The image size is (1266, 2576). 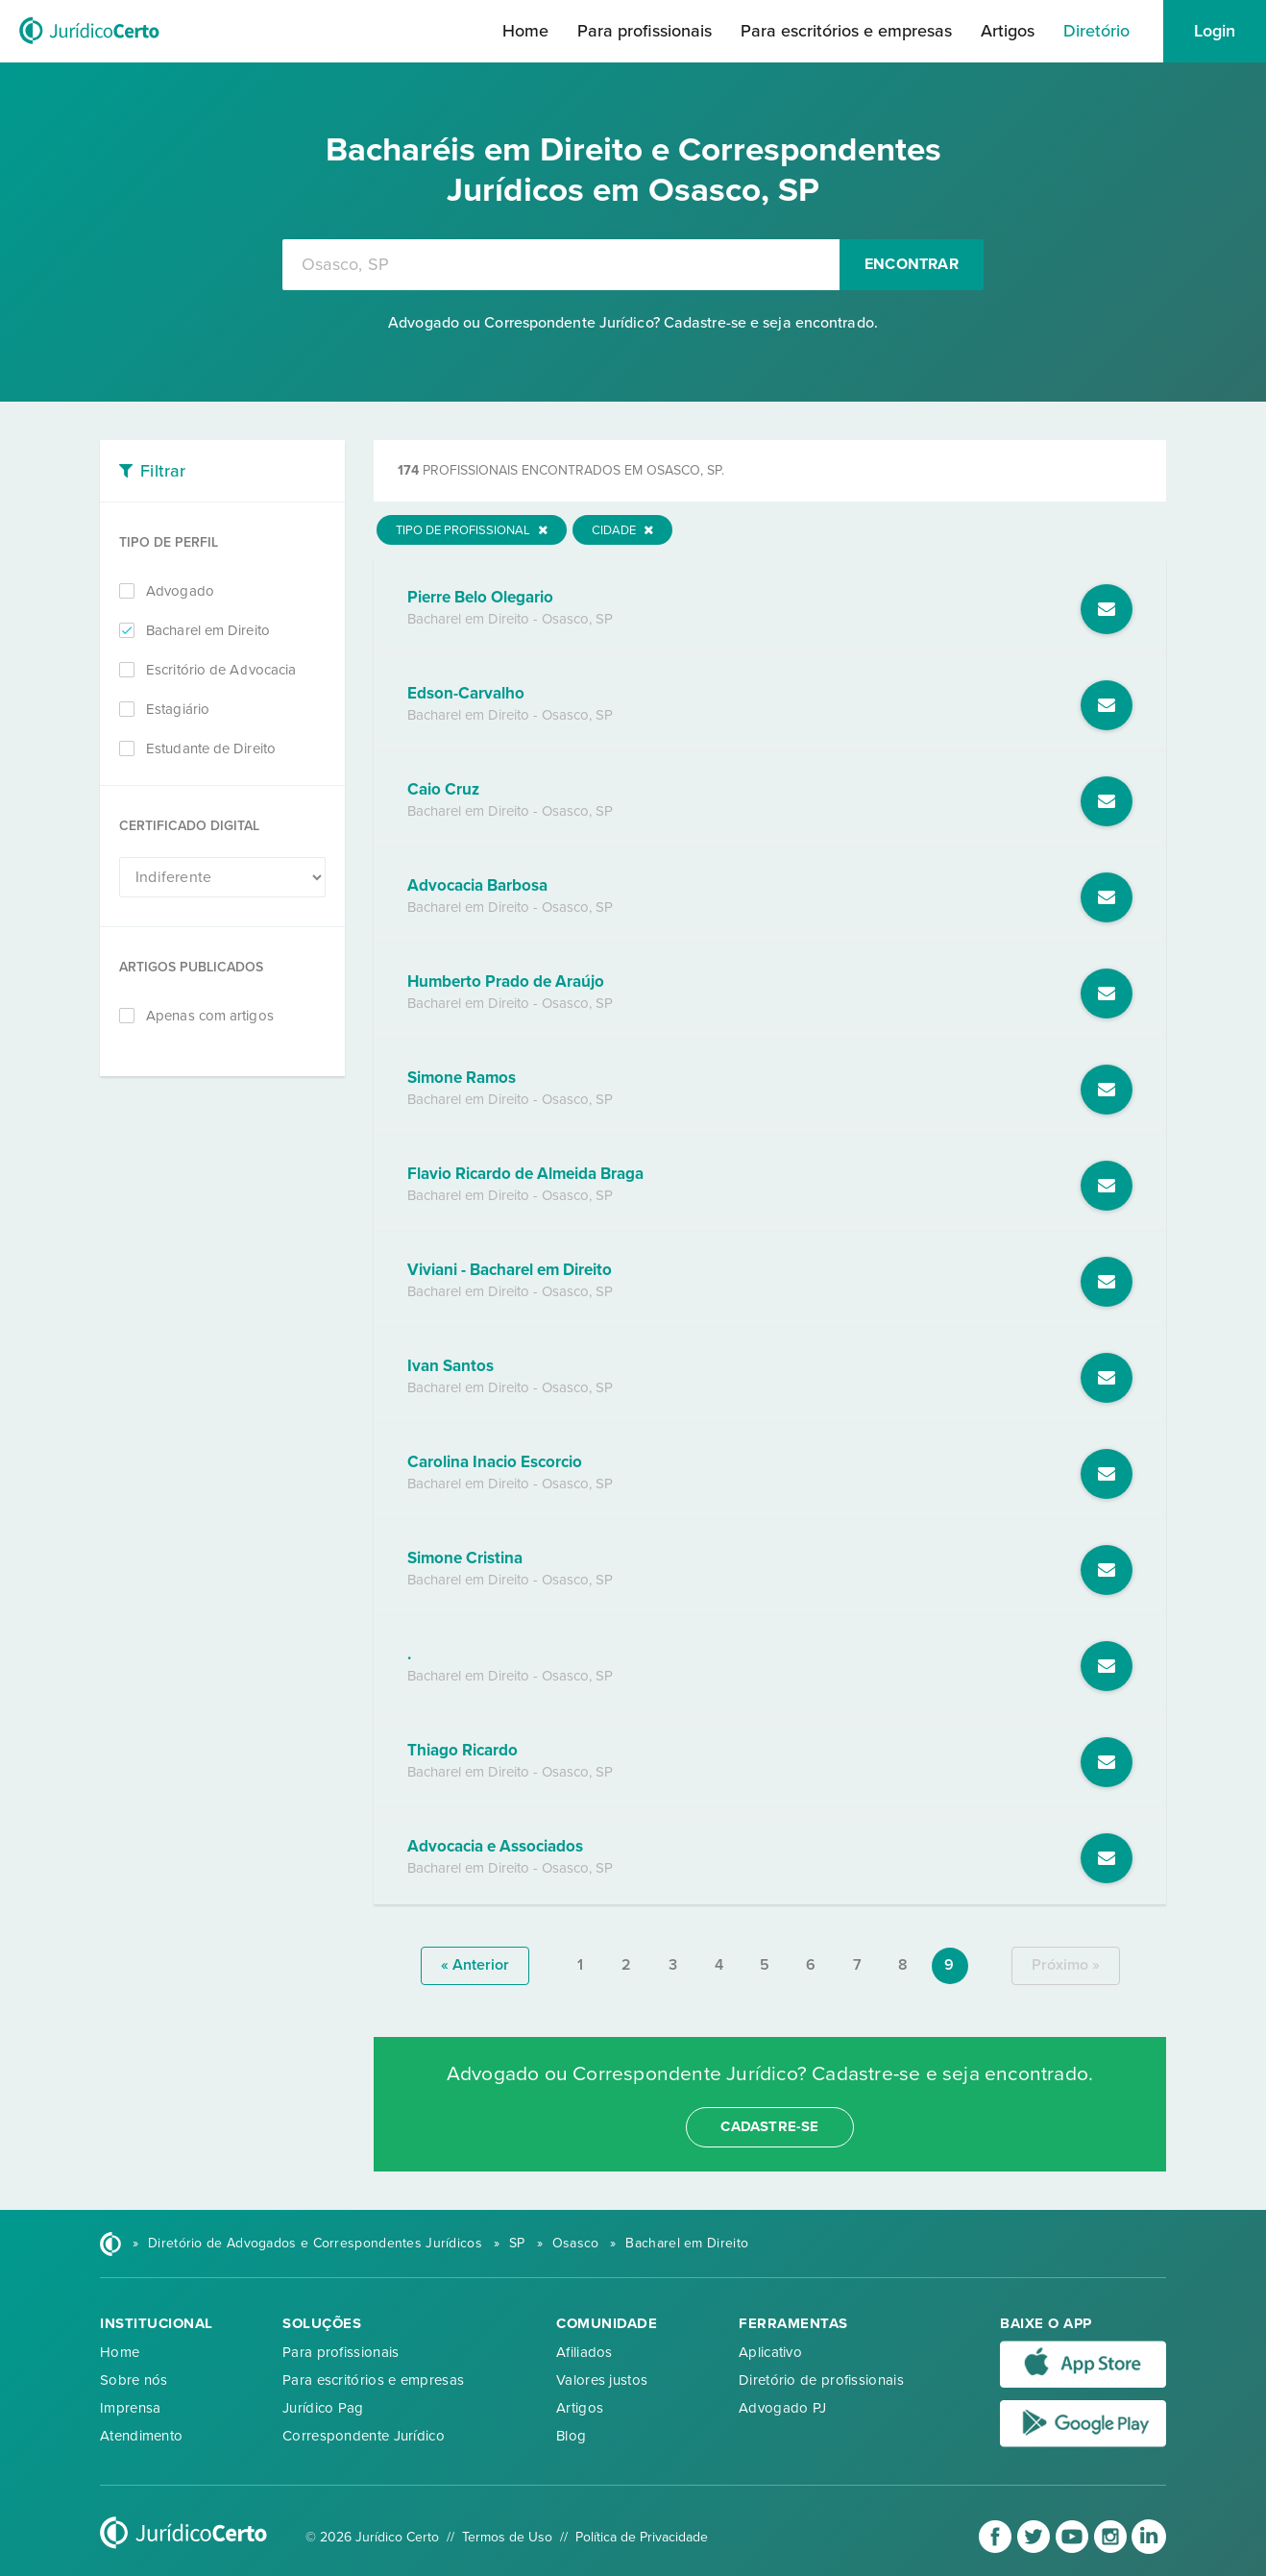 What do you see at coordinates (641, 2537) in the screenshot?
I see `Política de Privacidade` at bounding box center [641, 2537].